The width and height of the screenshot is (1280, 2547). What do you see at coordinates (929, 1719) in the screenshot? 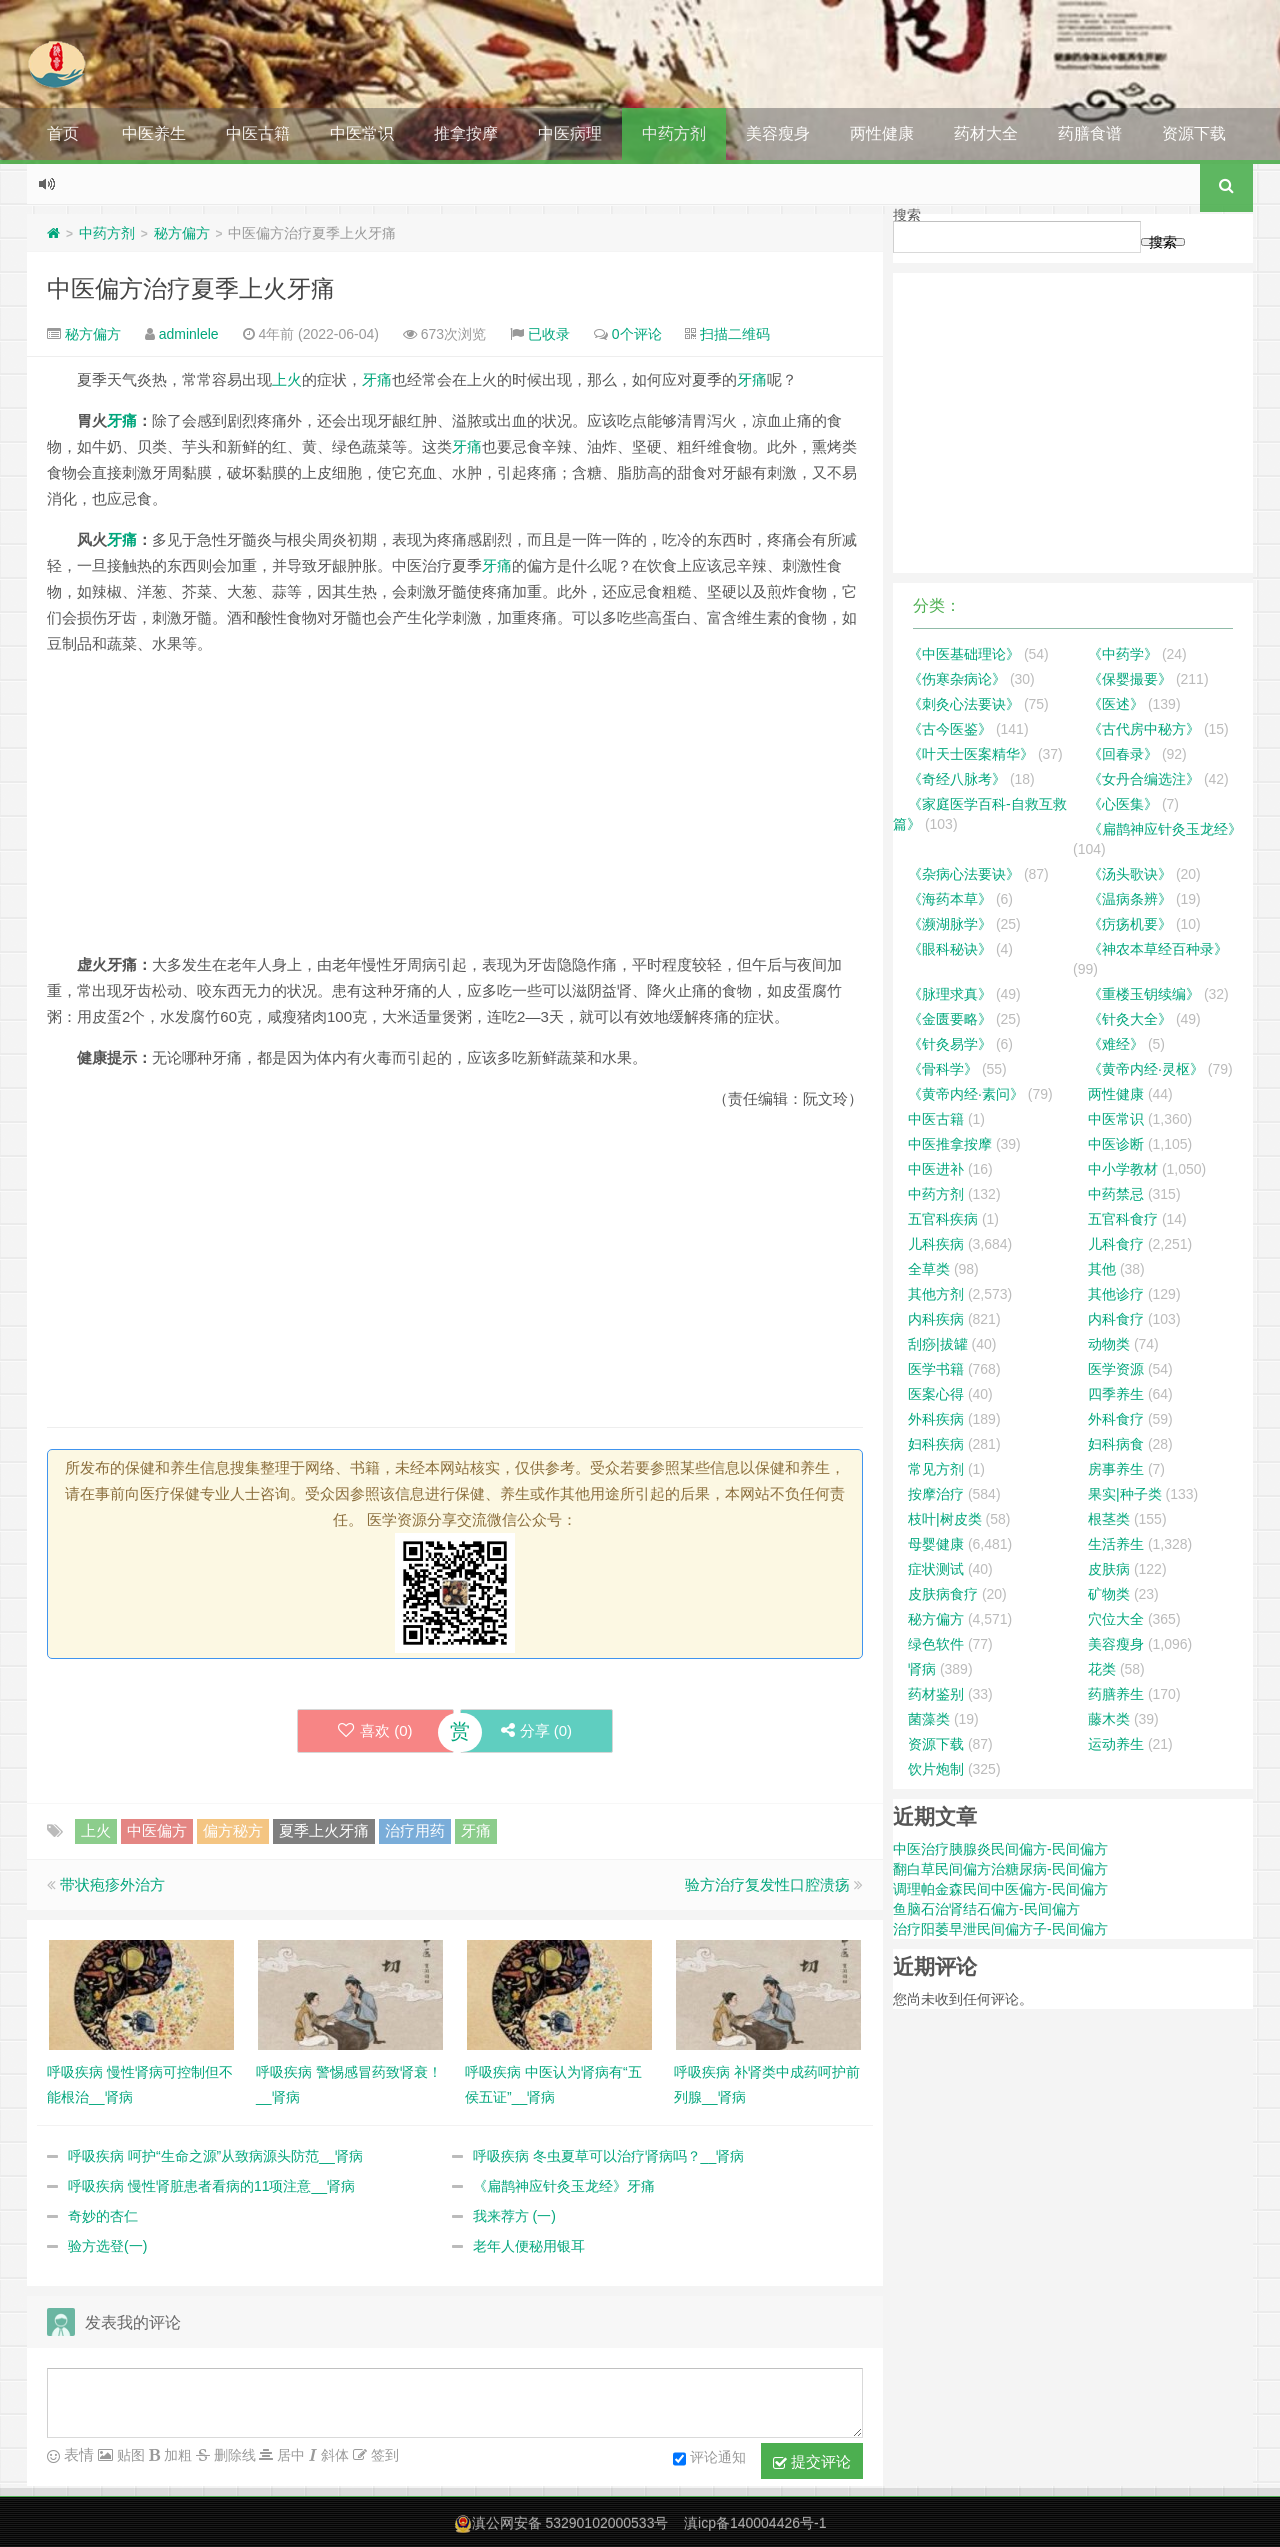
I see `菌藻类` at bounding box center [929, 1719].